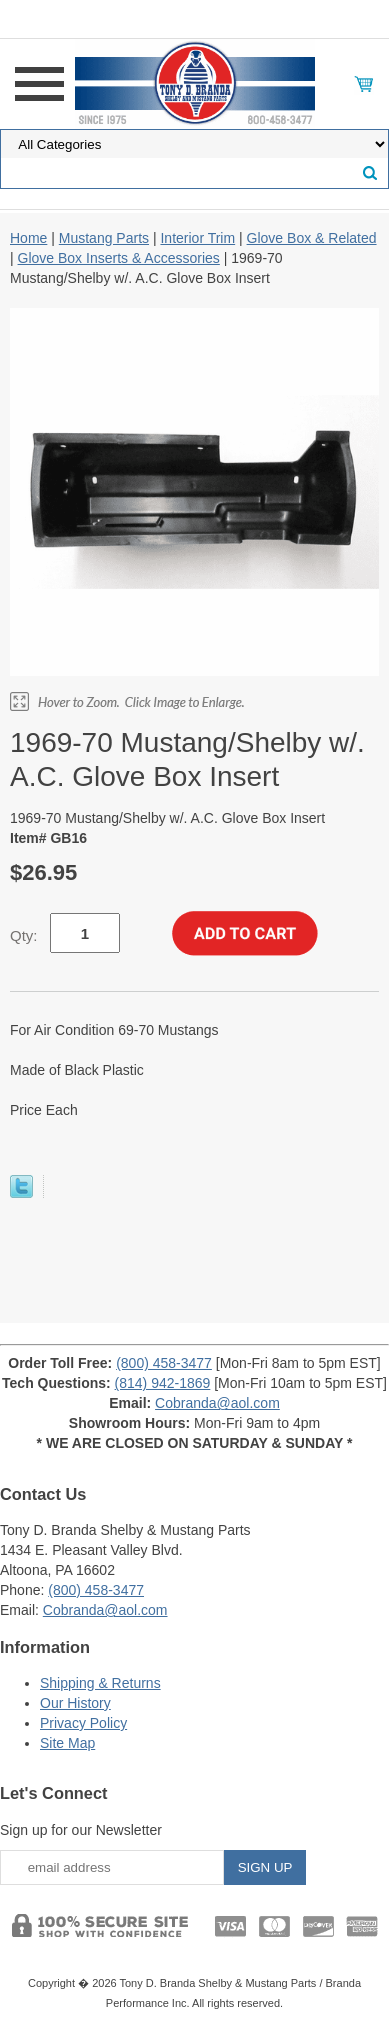  What do you see at coordinates (312, 238) in the screenshot?
I see `Glove Box & Related` at bounding box center [312, 238].